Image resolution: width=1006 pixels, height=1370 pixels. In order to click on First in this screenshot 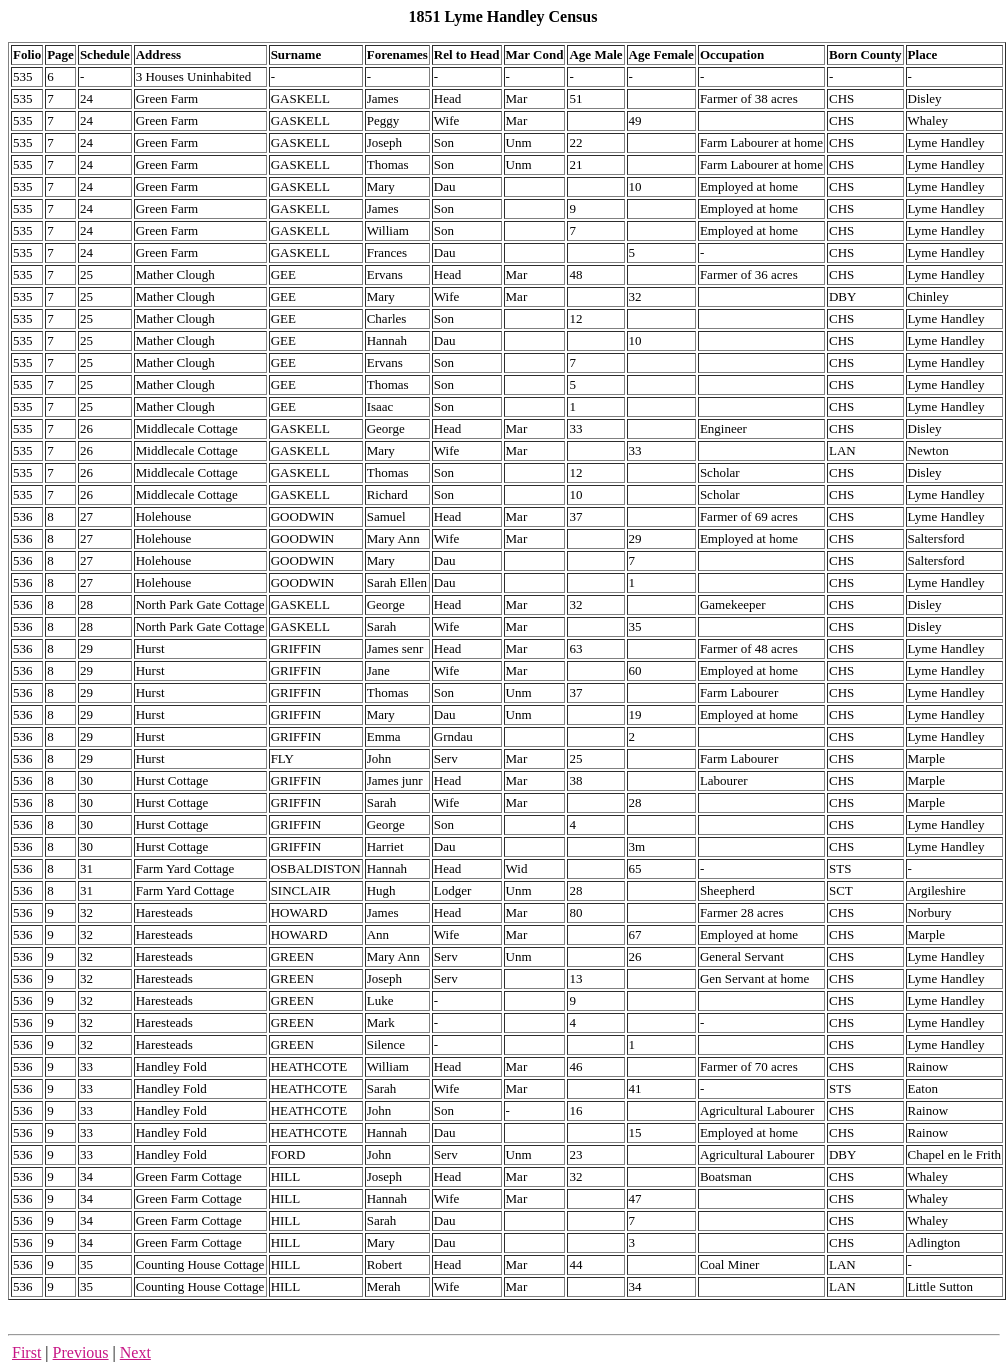, I will do `click(26, 1352)`.